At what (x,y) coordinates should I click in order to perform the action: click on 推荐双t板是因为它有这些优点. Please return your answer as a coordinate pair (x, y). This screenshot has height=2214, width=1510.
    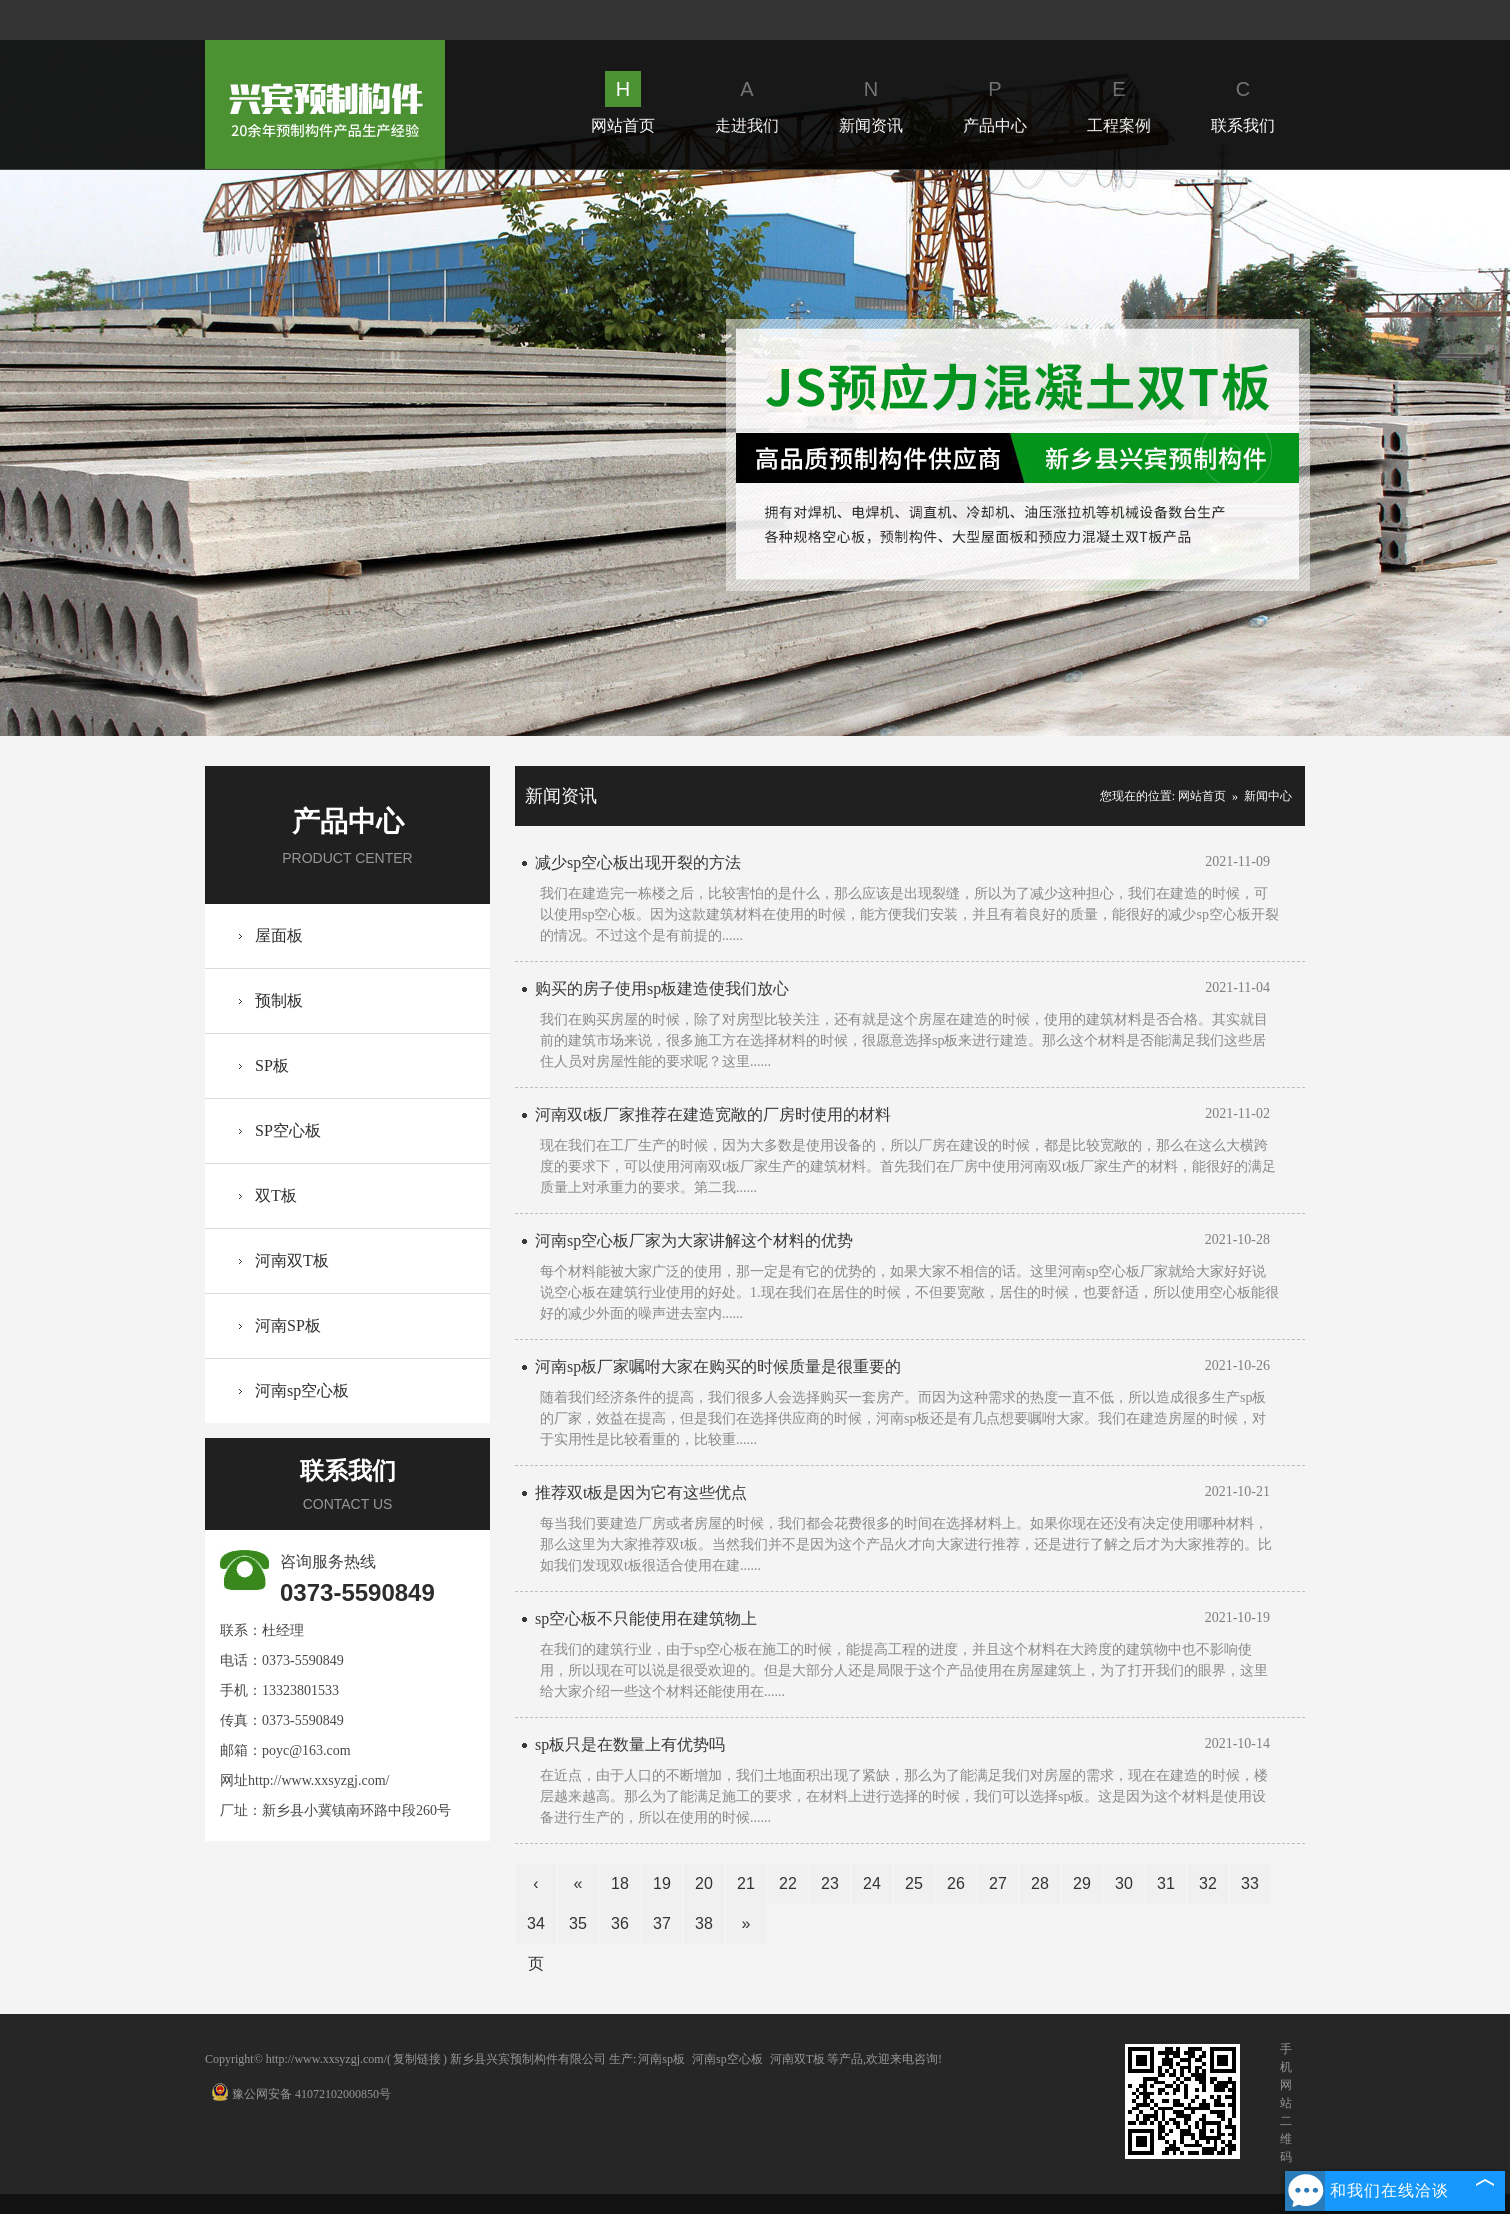
    Looking at the image, I should click on (641, 1492).